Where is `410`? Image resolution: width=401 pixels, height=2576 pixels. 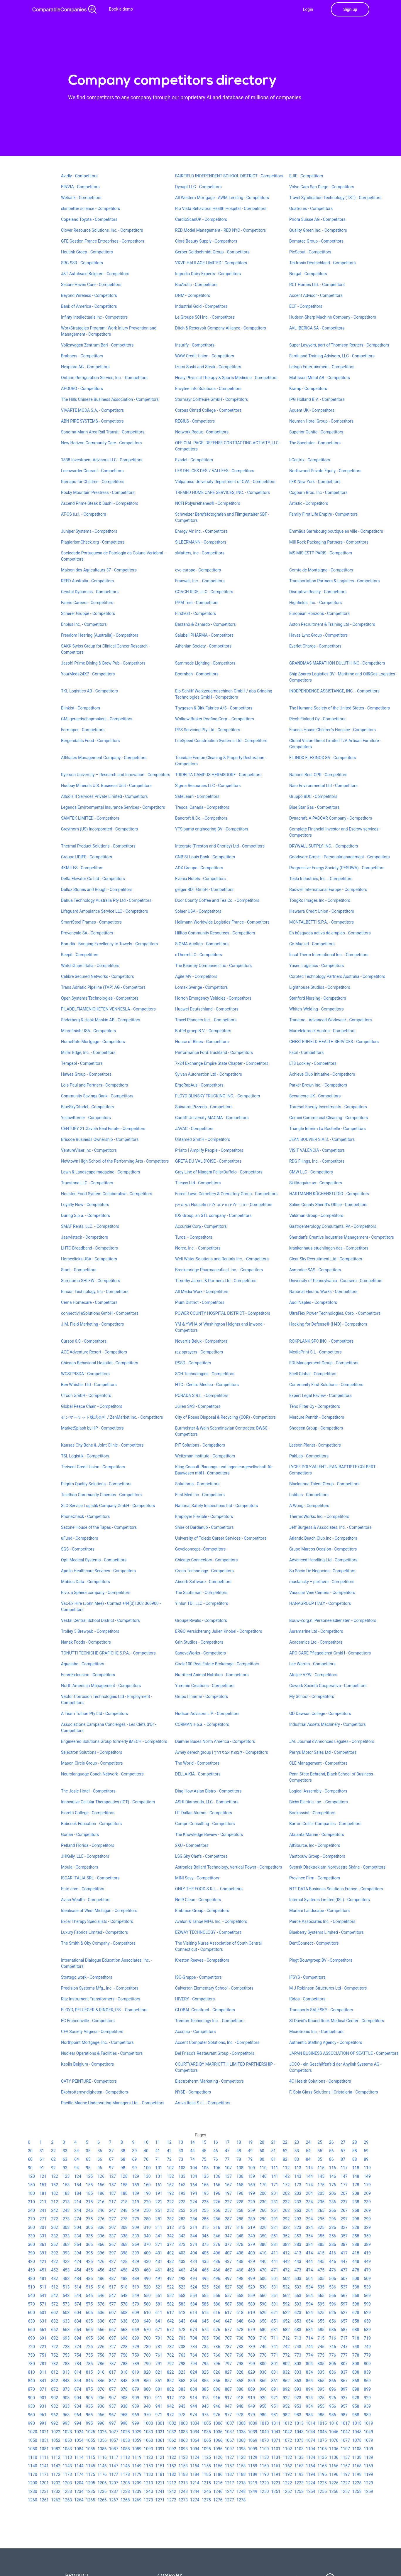 410 is located at coordinates (263, 2253).